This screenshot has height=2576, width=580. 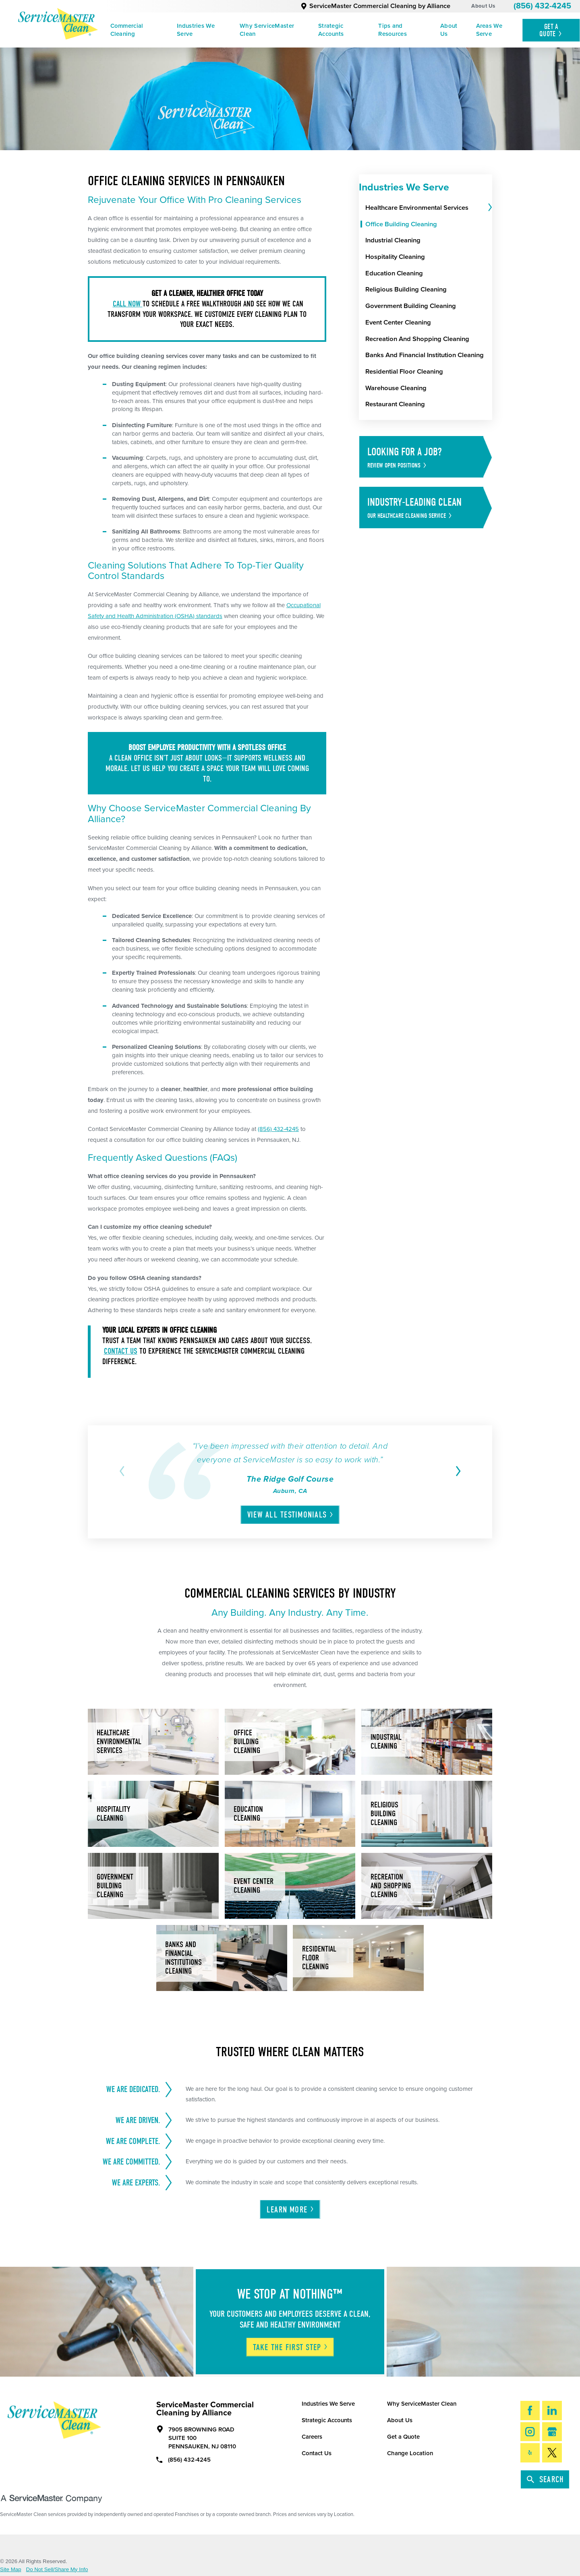 I want to click on [View next item], so click(x=456, y=1471).